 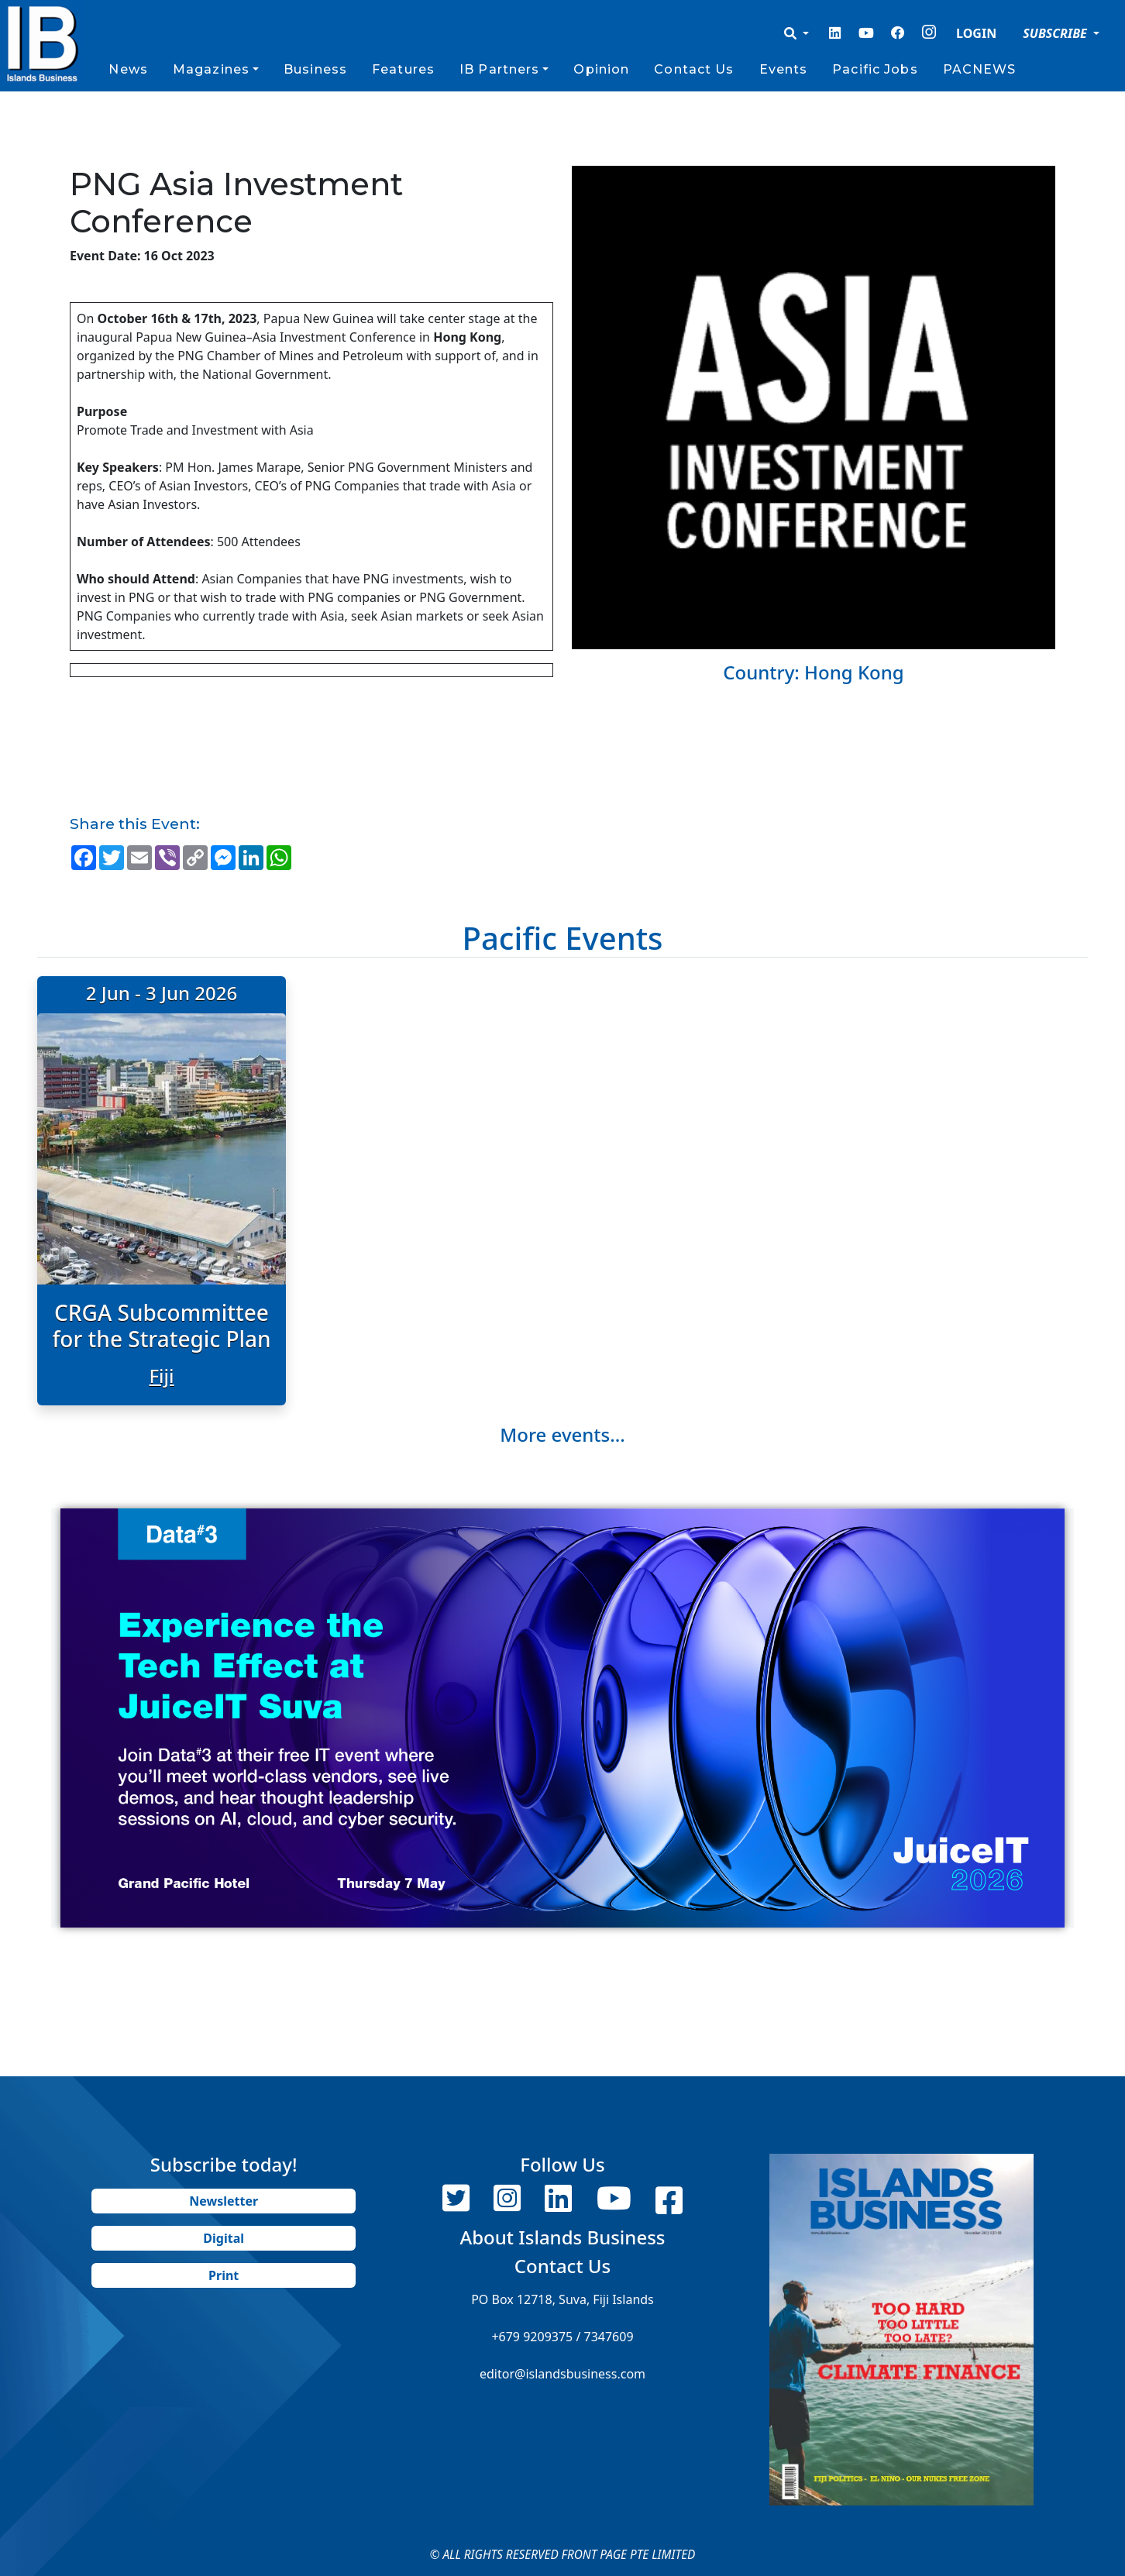 What do you see at coordinates (783, 69) in the screenshot?
I see `Events` at bounding box center [783, 69].